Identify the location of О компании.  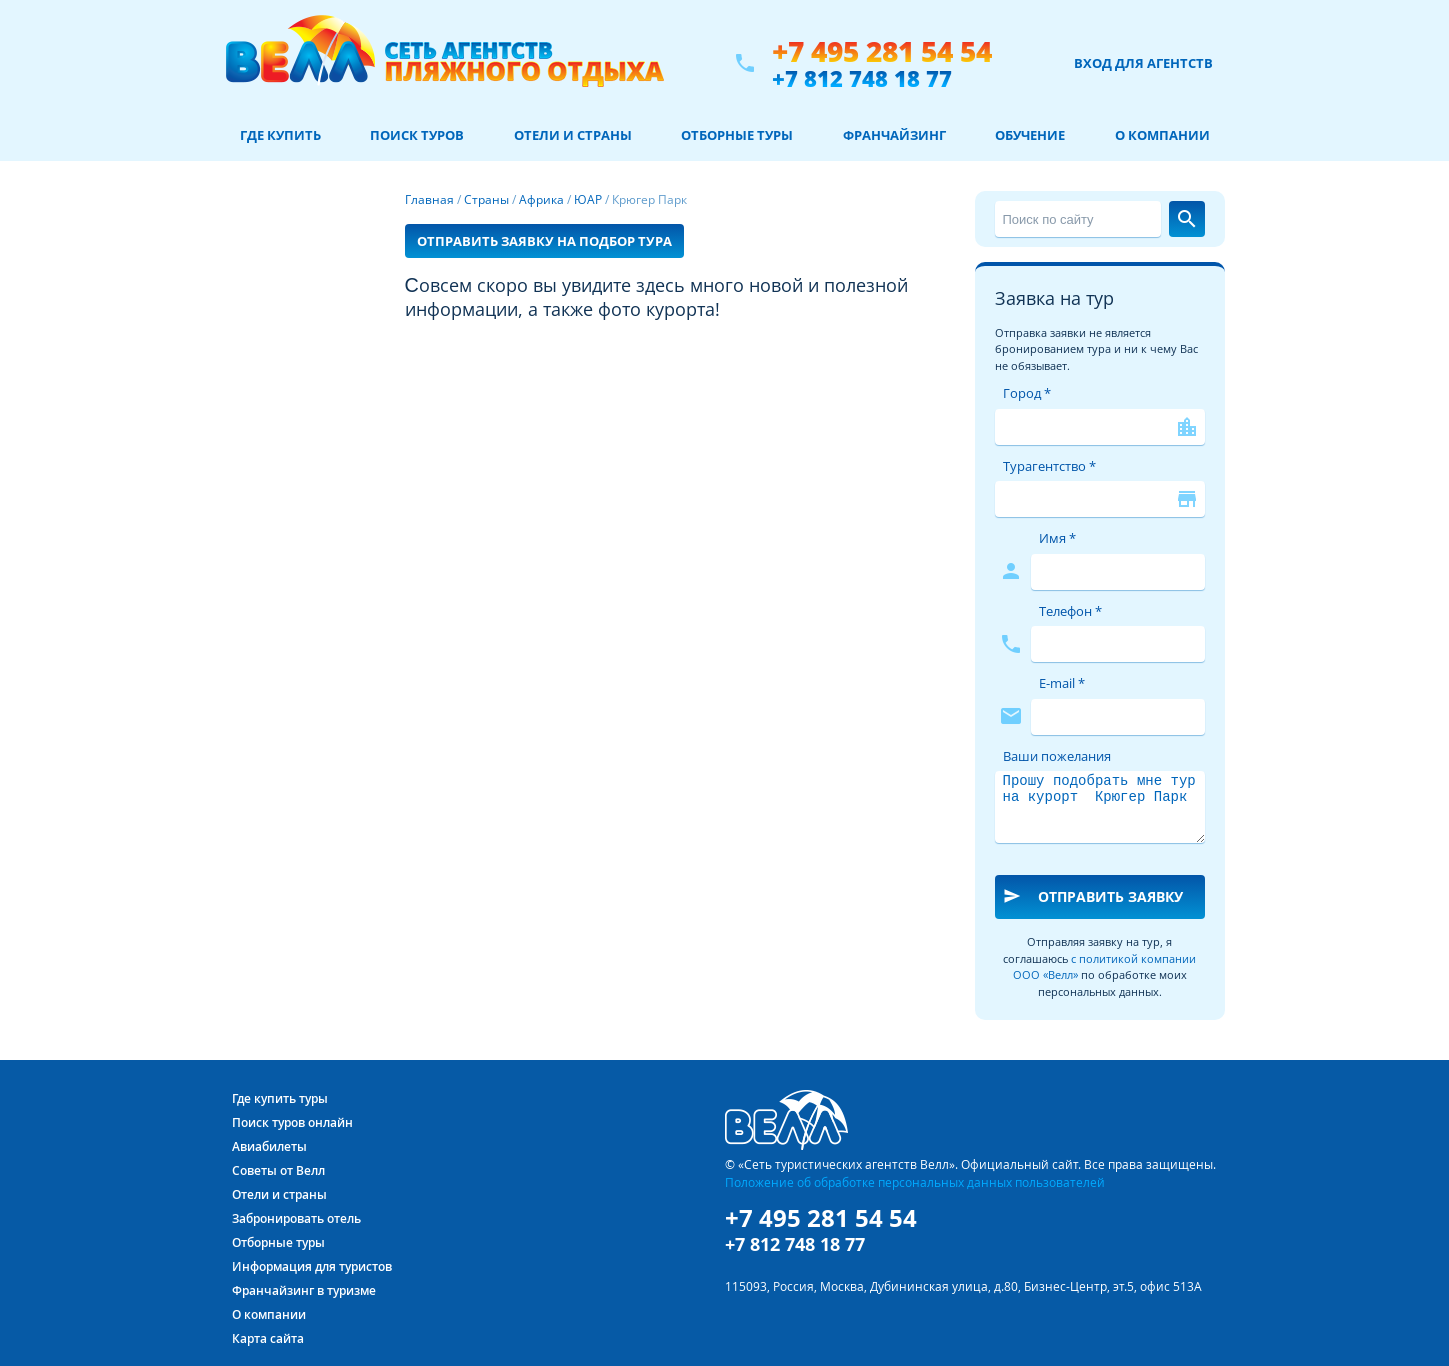
(1162, 135).